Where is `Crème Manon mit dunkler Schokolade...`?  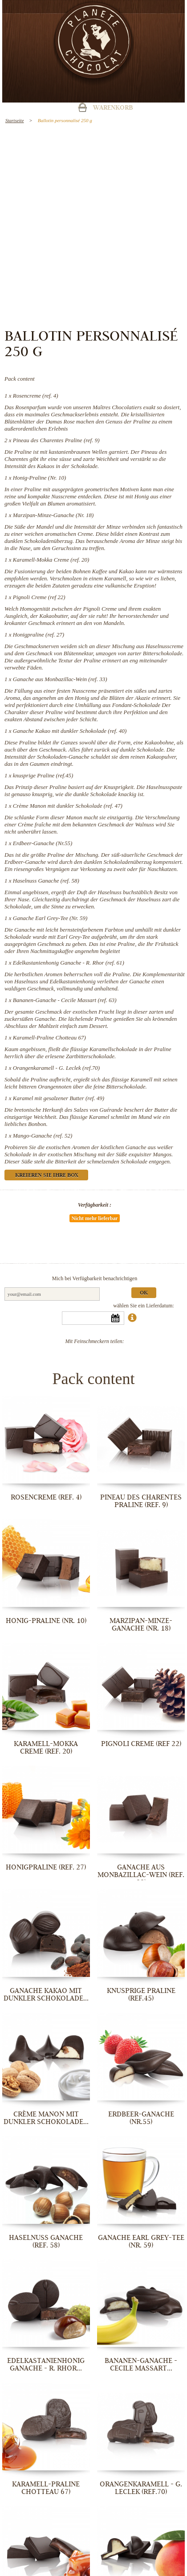
Crème Manon mit dunkler Schokolade... is located at coordinates (46, 2118).